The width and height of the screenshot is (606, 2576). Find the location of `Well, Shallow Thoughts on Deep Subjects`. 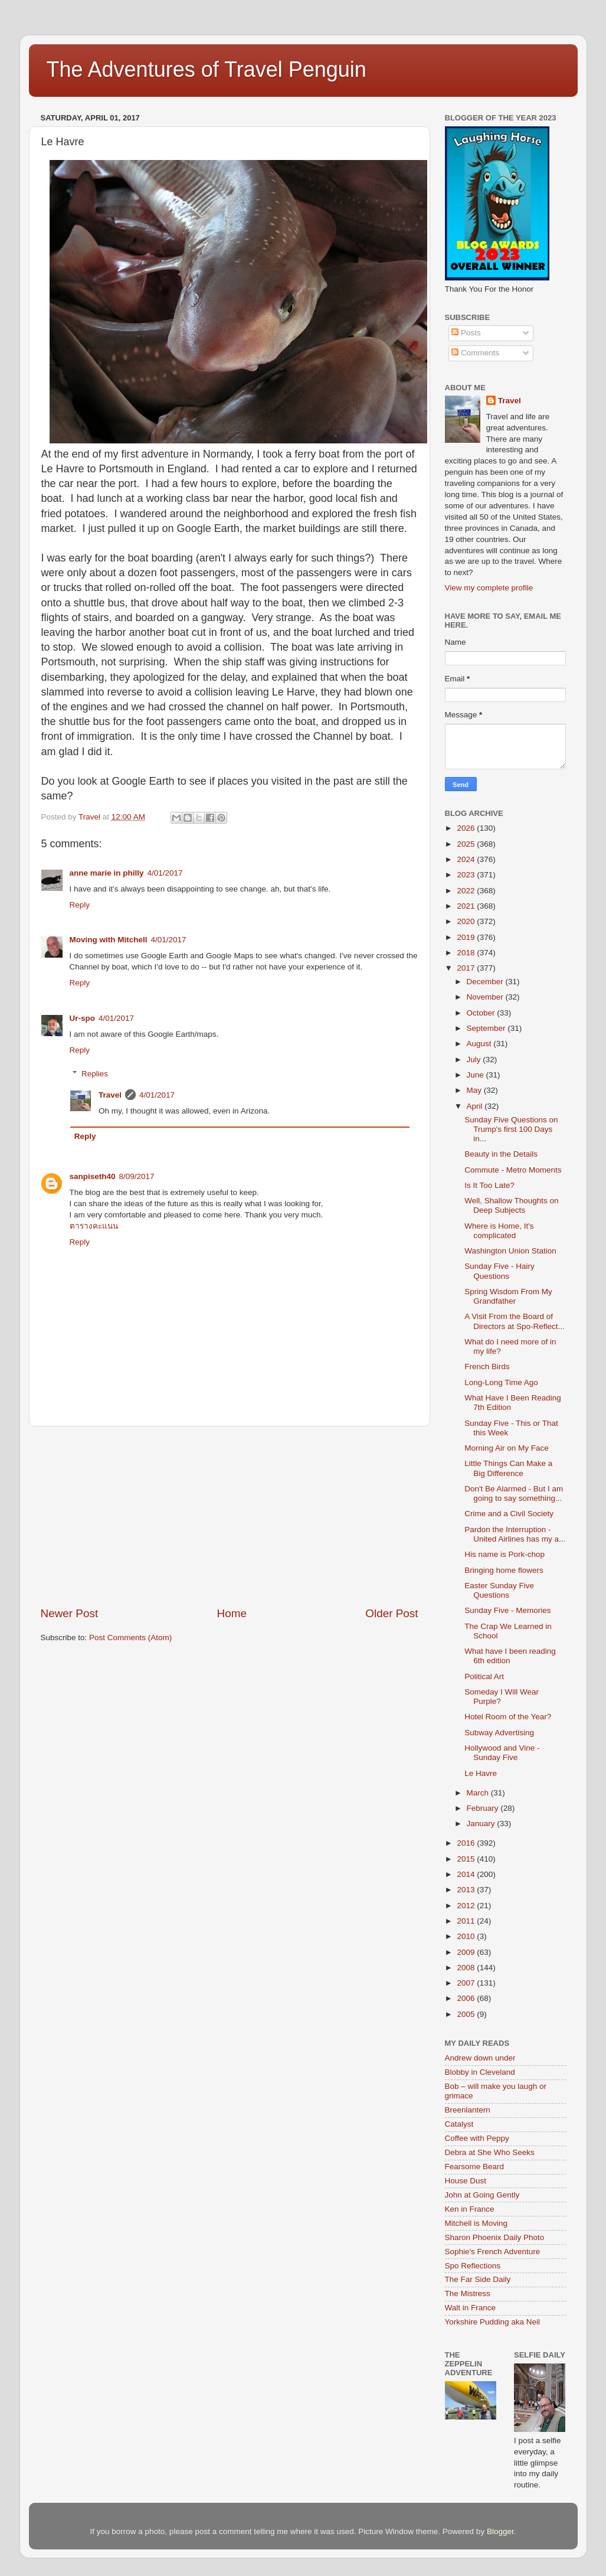

Well, Shallow Thoughts on Deep Subjects is located at coordinates (511, 1205).